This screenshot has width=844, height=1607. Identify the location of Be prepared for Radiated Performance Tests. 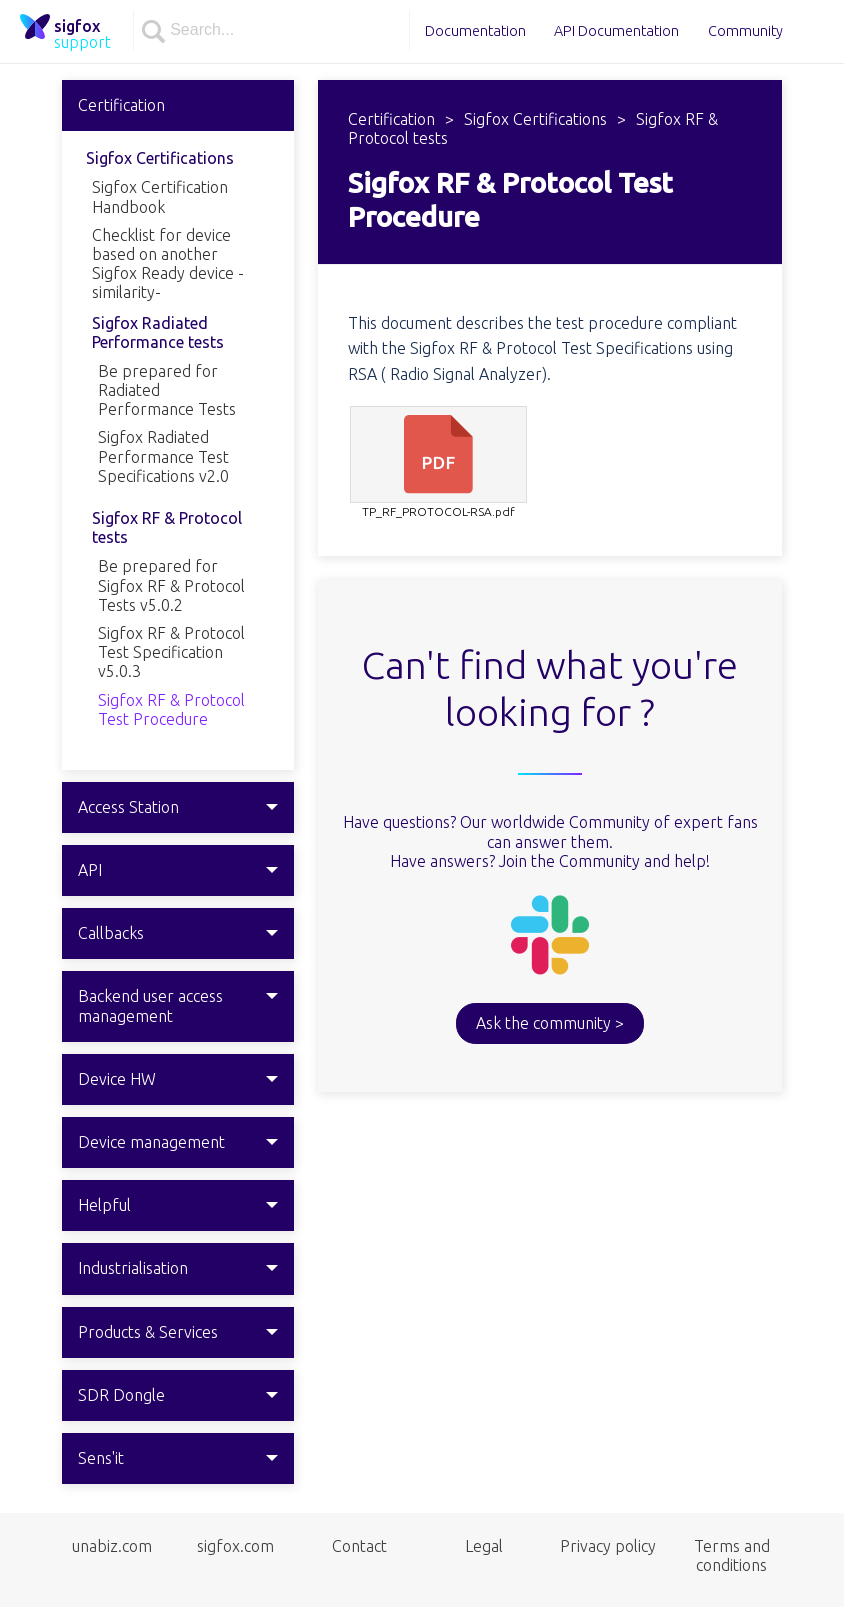
(167, 390).